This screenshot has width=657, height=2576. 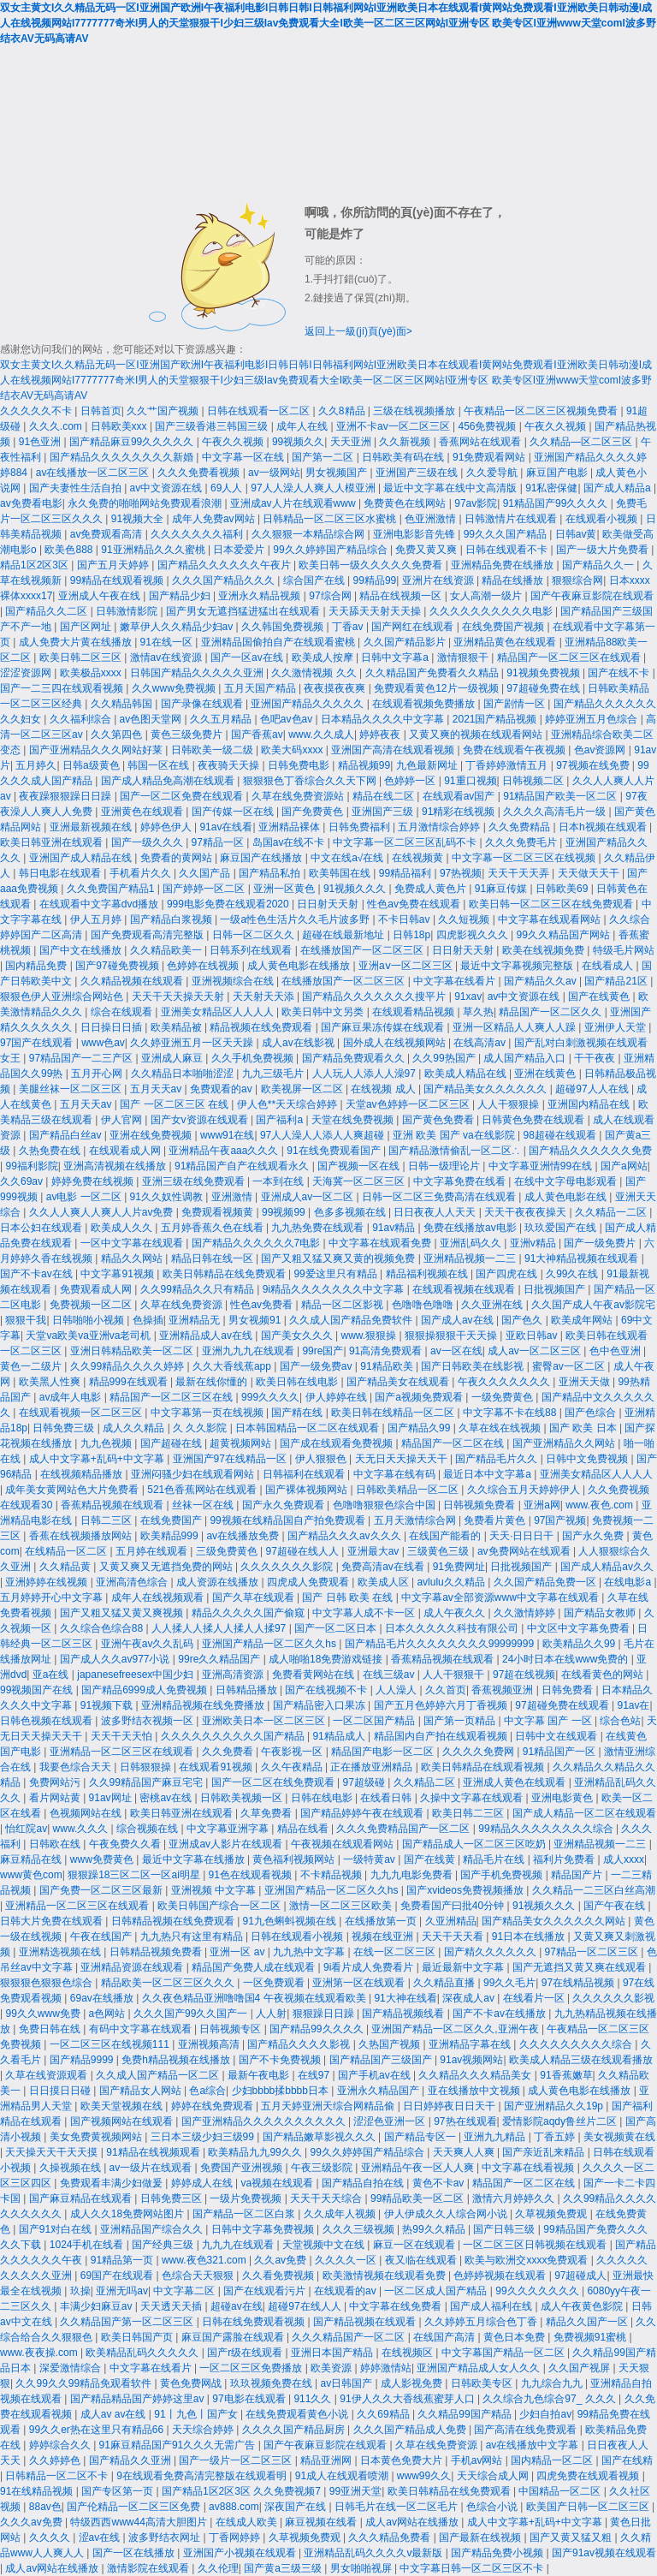 I want to click on 国产视频网站在线观看, so click(x=122, y=2121).